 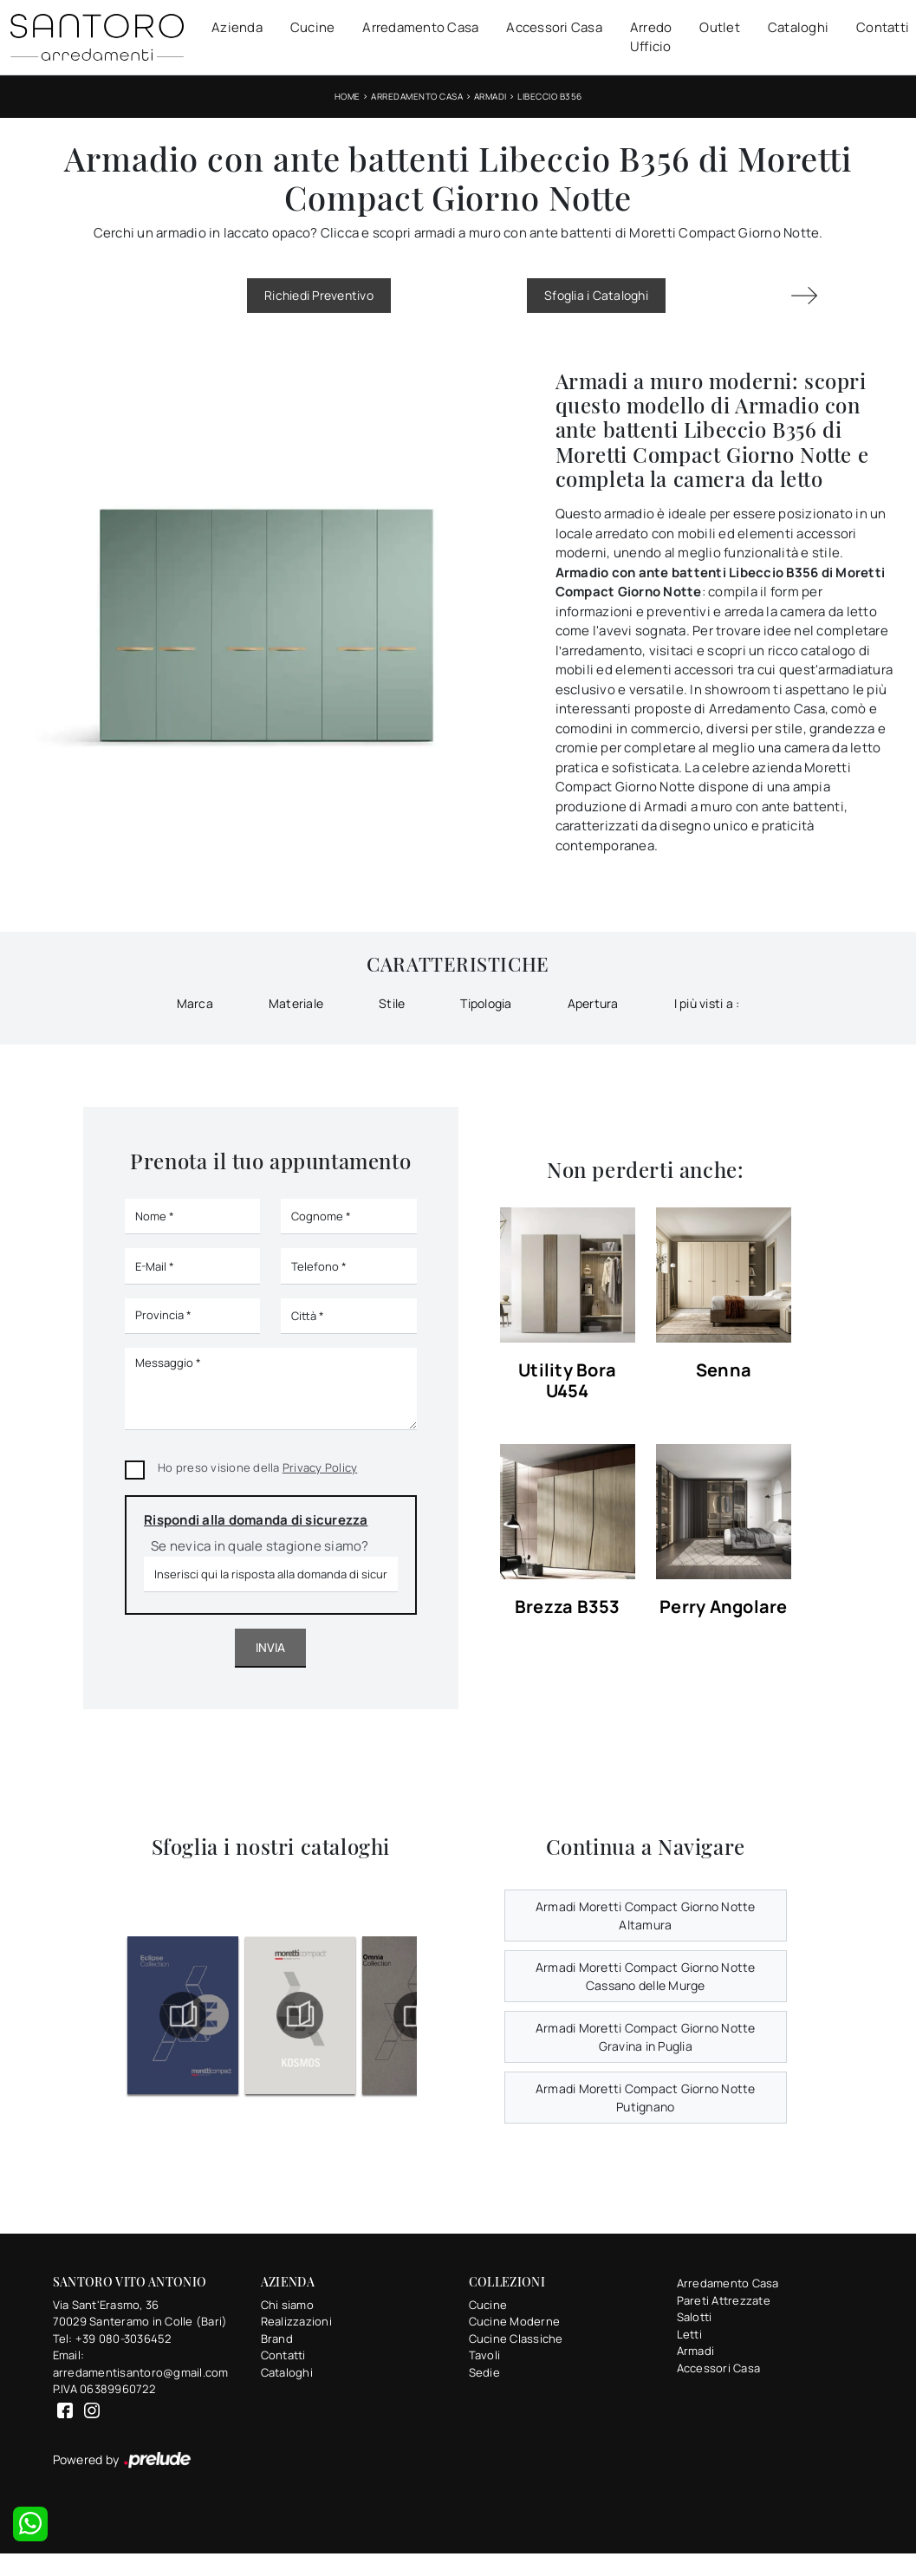 I want to click on Sfoglia i Cataloghi, so click(x=596, y=295).